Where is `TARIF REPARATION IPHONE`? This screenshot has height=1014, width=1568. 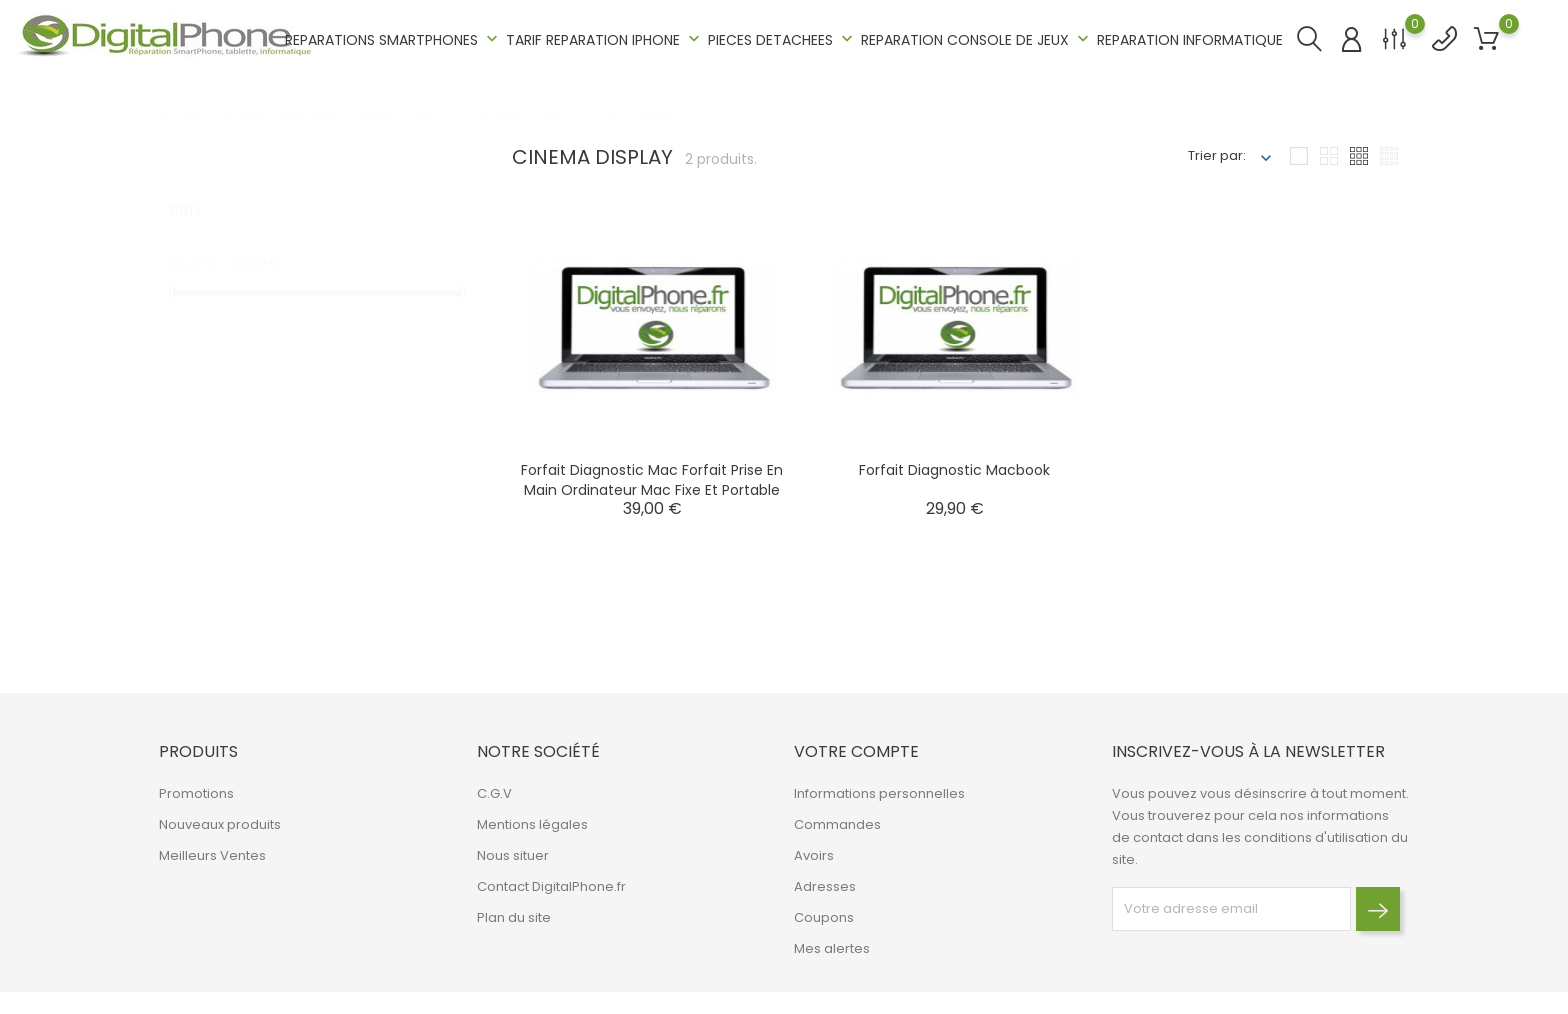 TARIF REPARATION IPHONE is located at coordinates (605, 39).